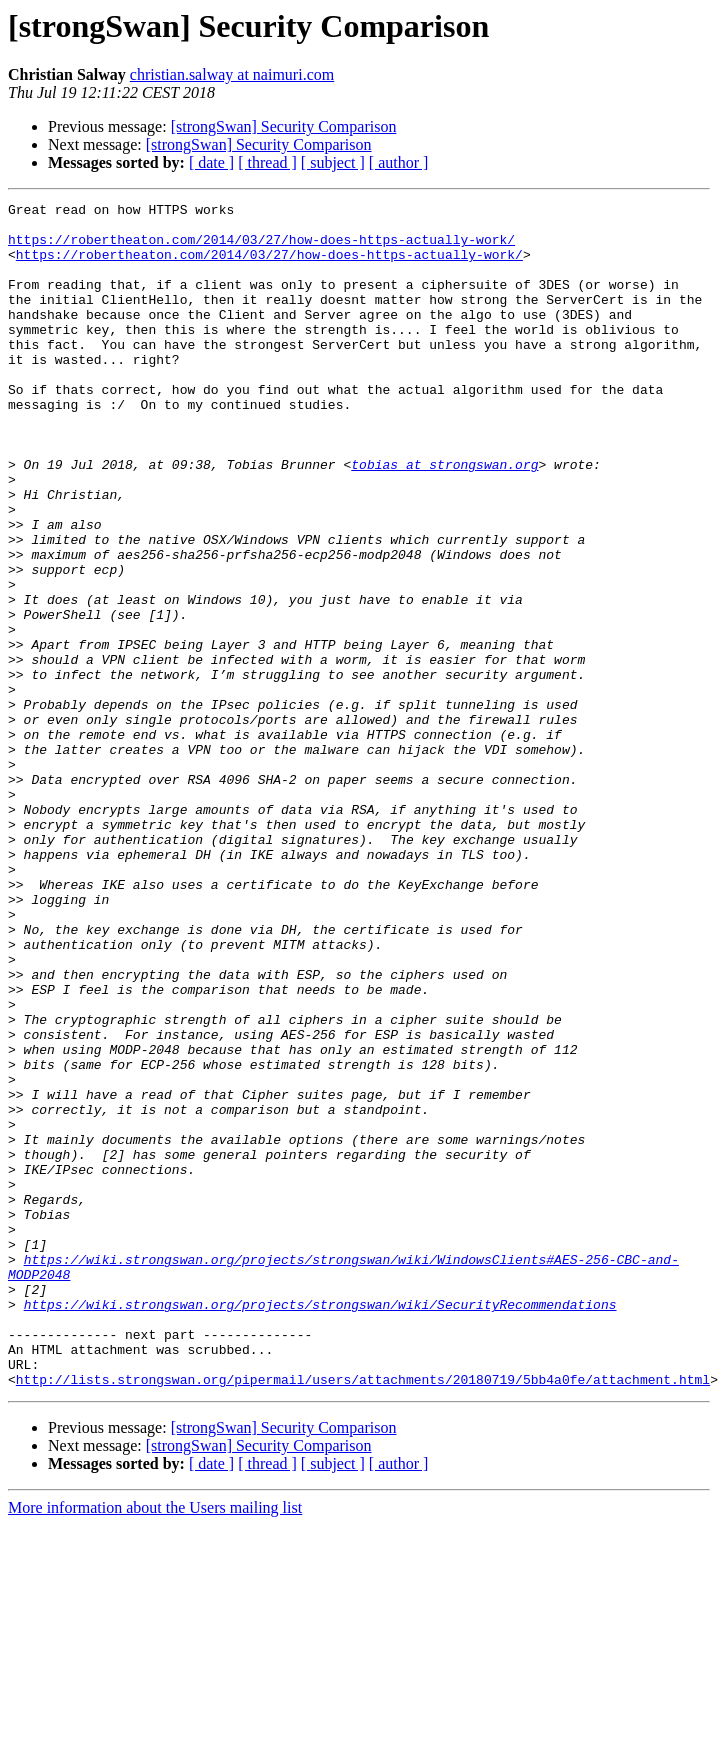 This screenshot has width=718, height=1762. What do you see at coordinates (261, 248) in the screenshot?
I see `https://robertheaton.com/2014/03/27/how-does-https-actually-work/` at bounding box center [261, 248].